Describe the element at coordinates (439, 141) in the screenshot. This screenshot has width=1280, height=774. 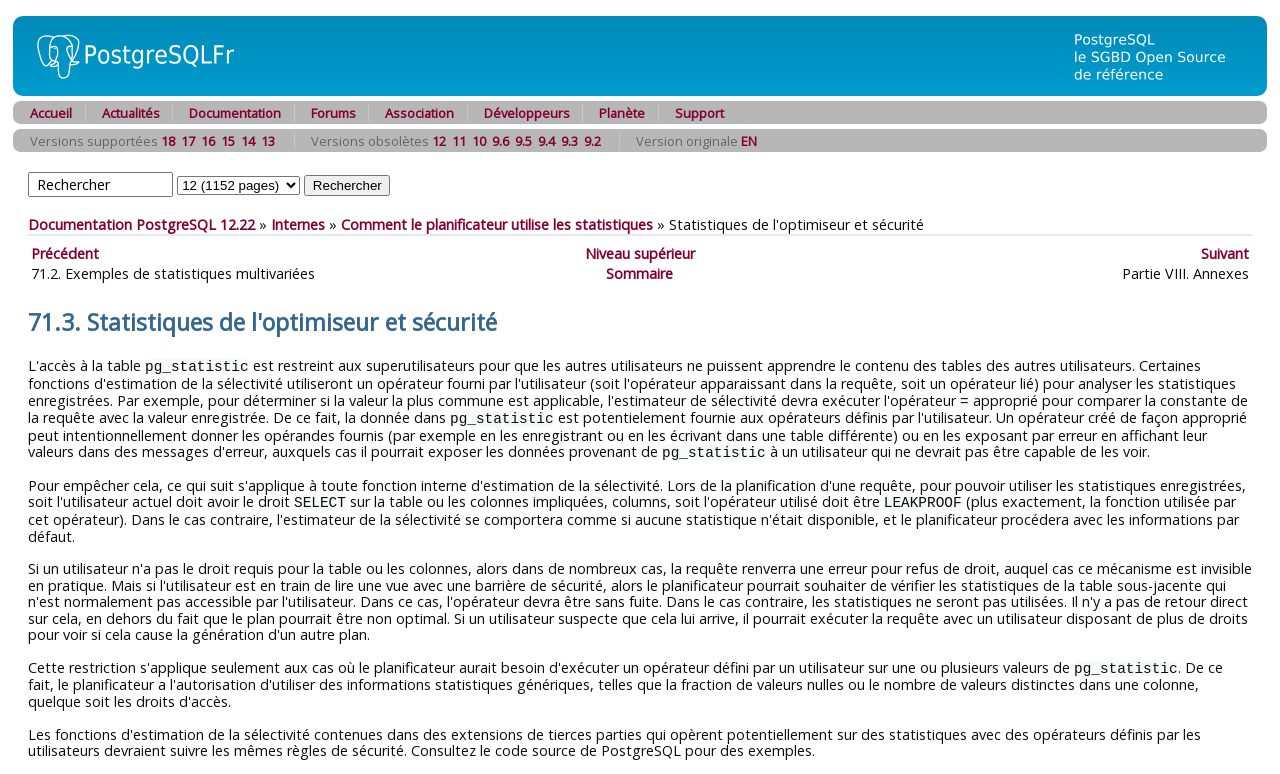
I see `12` at that location.